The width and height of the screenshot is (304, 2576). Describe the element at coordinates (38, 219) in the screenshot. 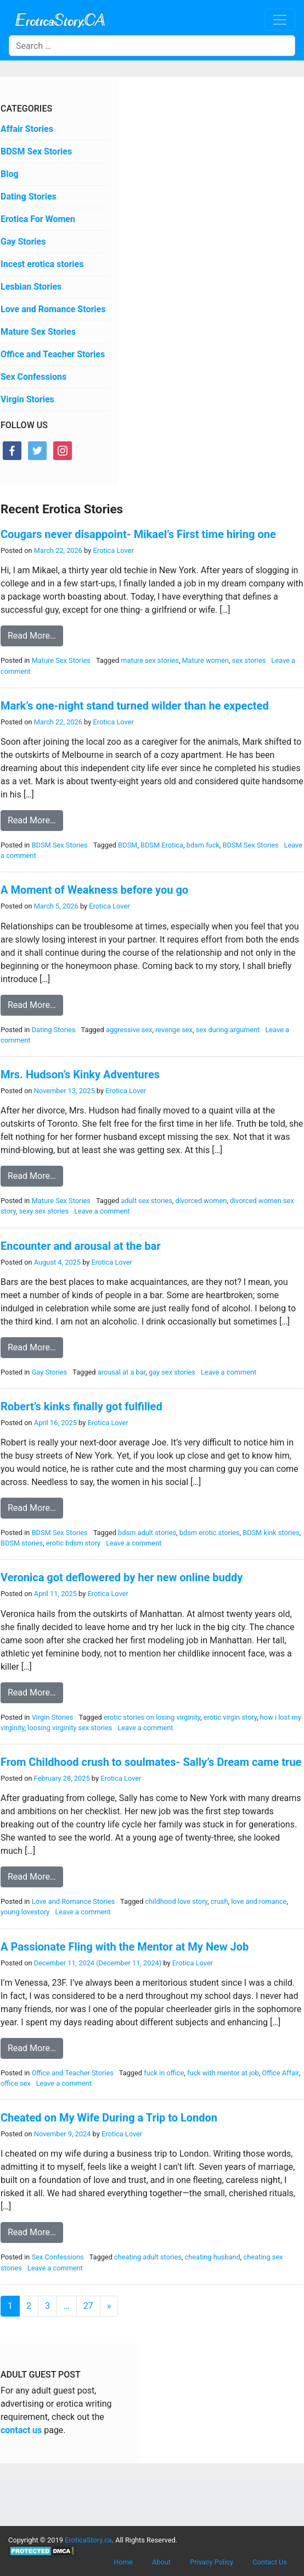

I see `Erotica For Women` at that location.